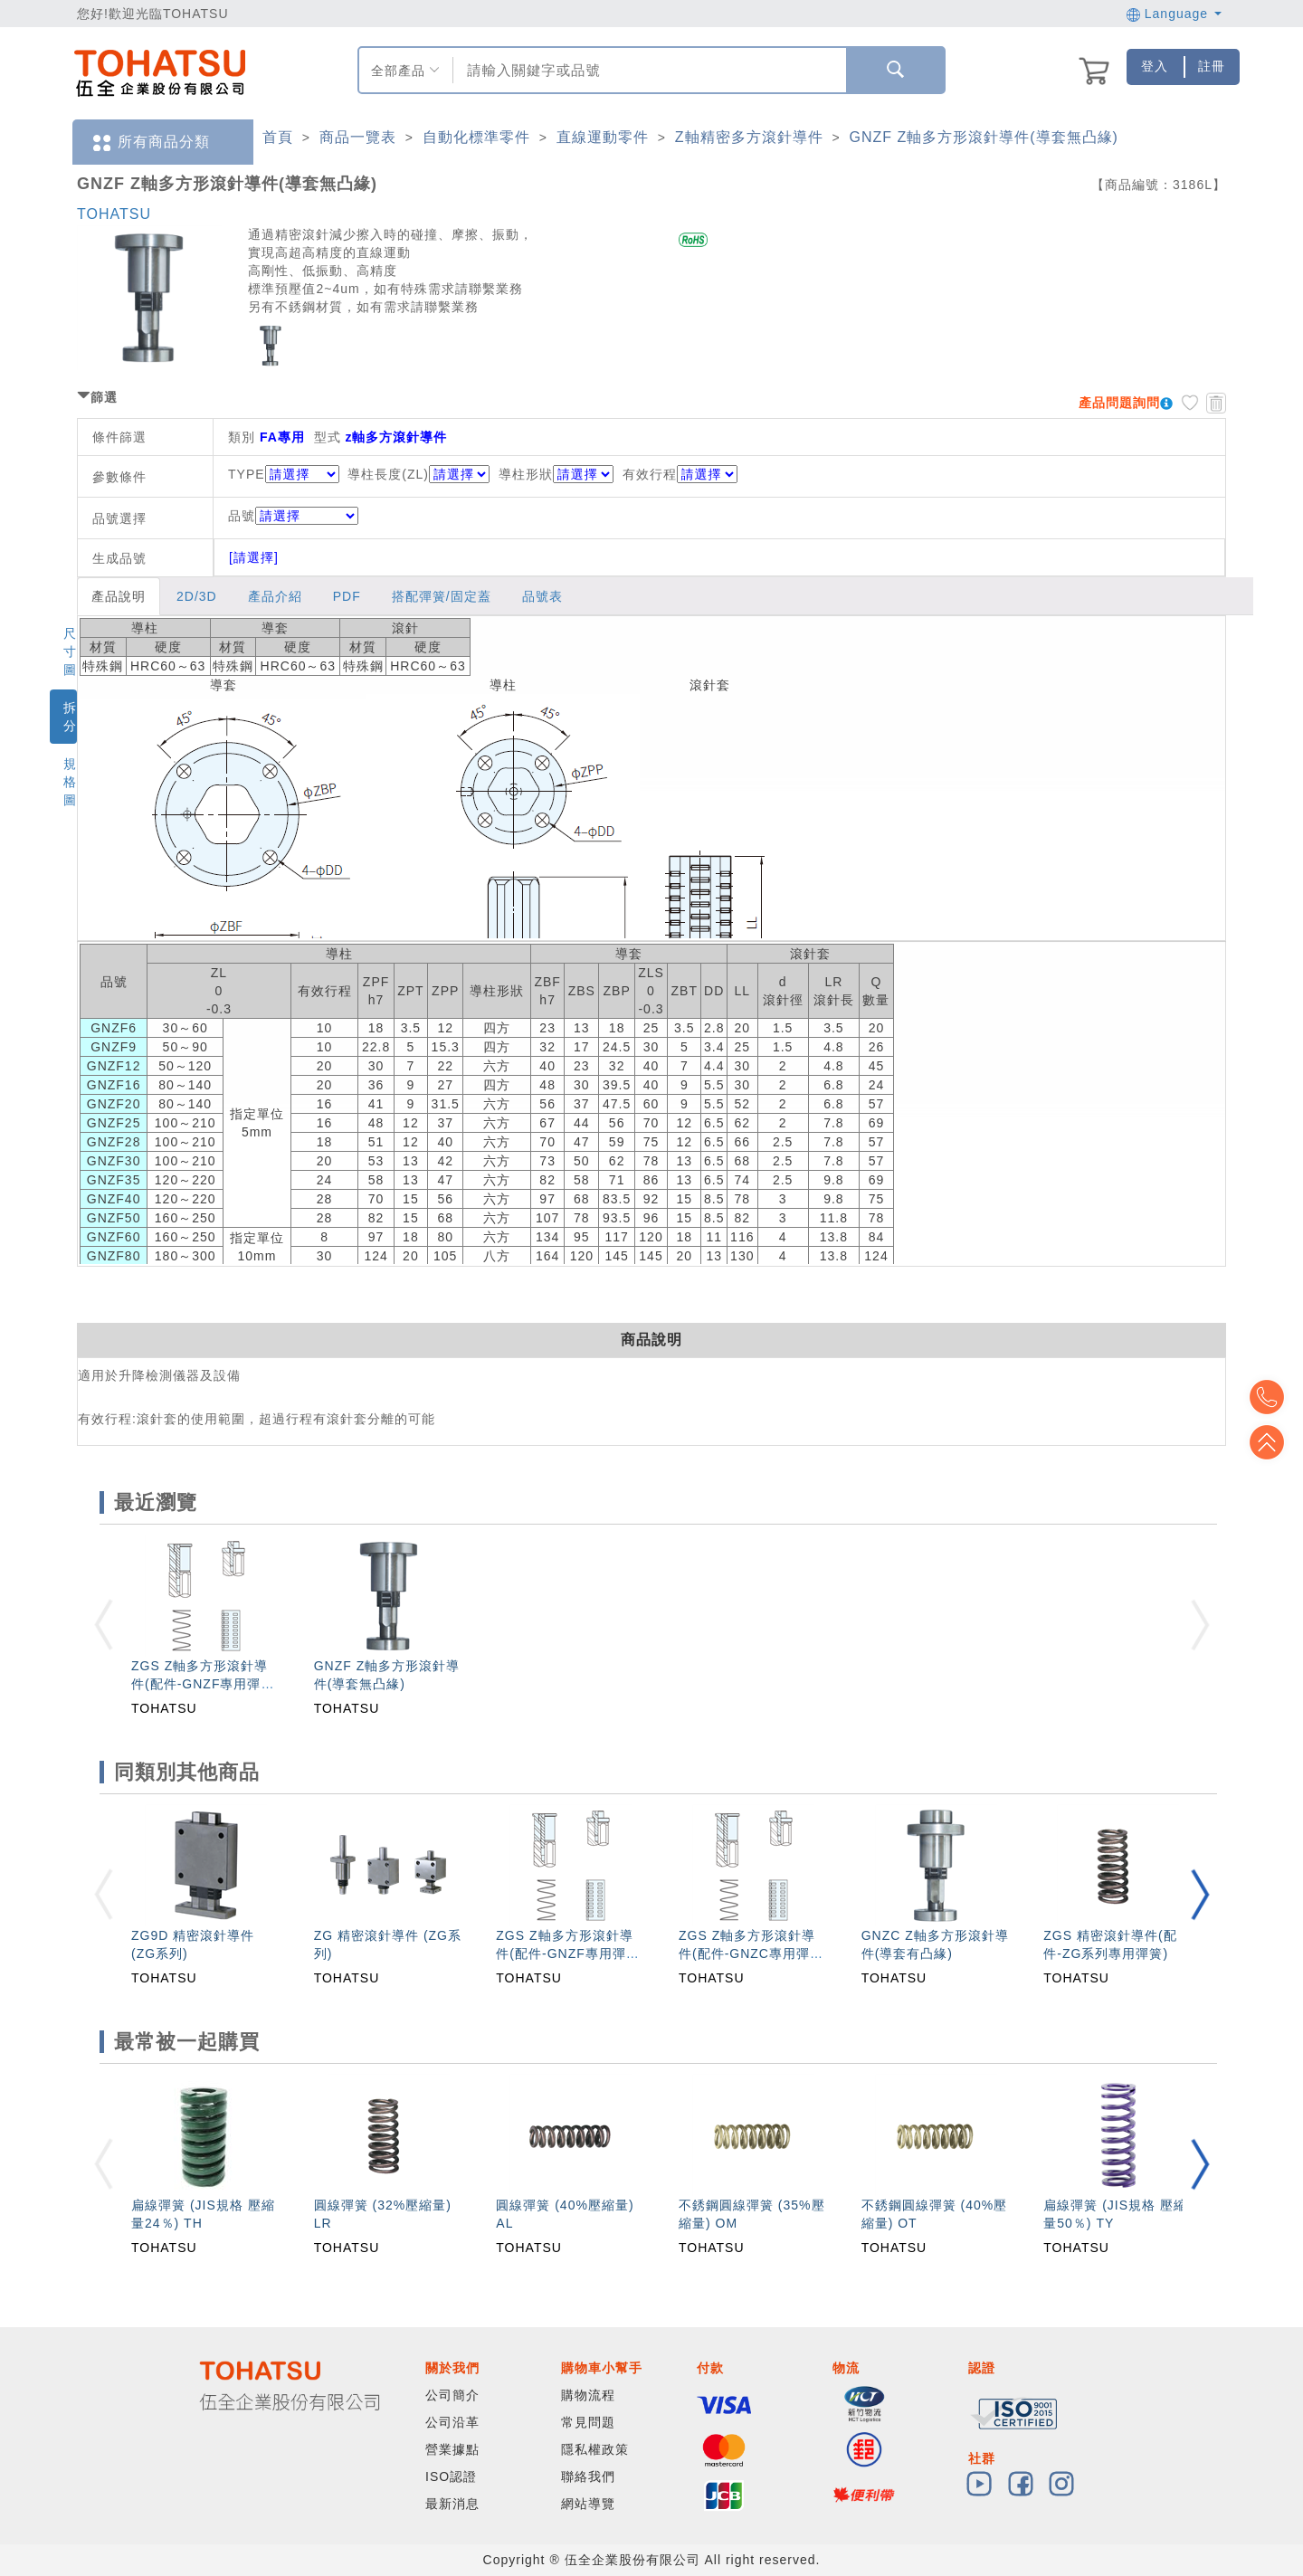 The width and height of the screenshot is (1303, 2576). What do you see at coordinates (118, 596) in the screenshot?
I see `產品說明` at bounding box center [118, 596].